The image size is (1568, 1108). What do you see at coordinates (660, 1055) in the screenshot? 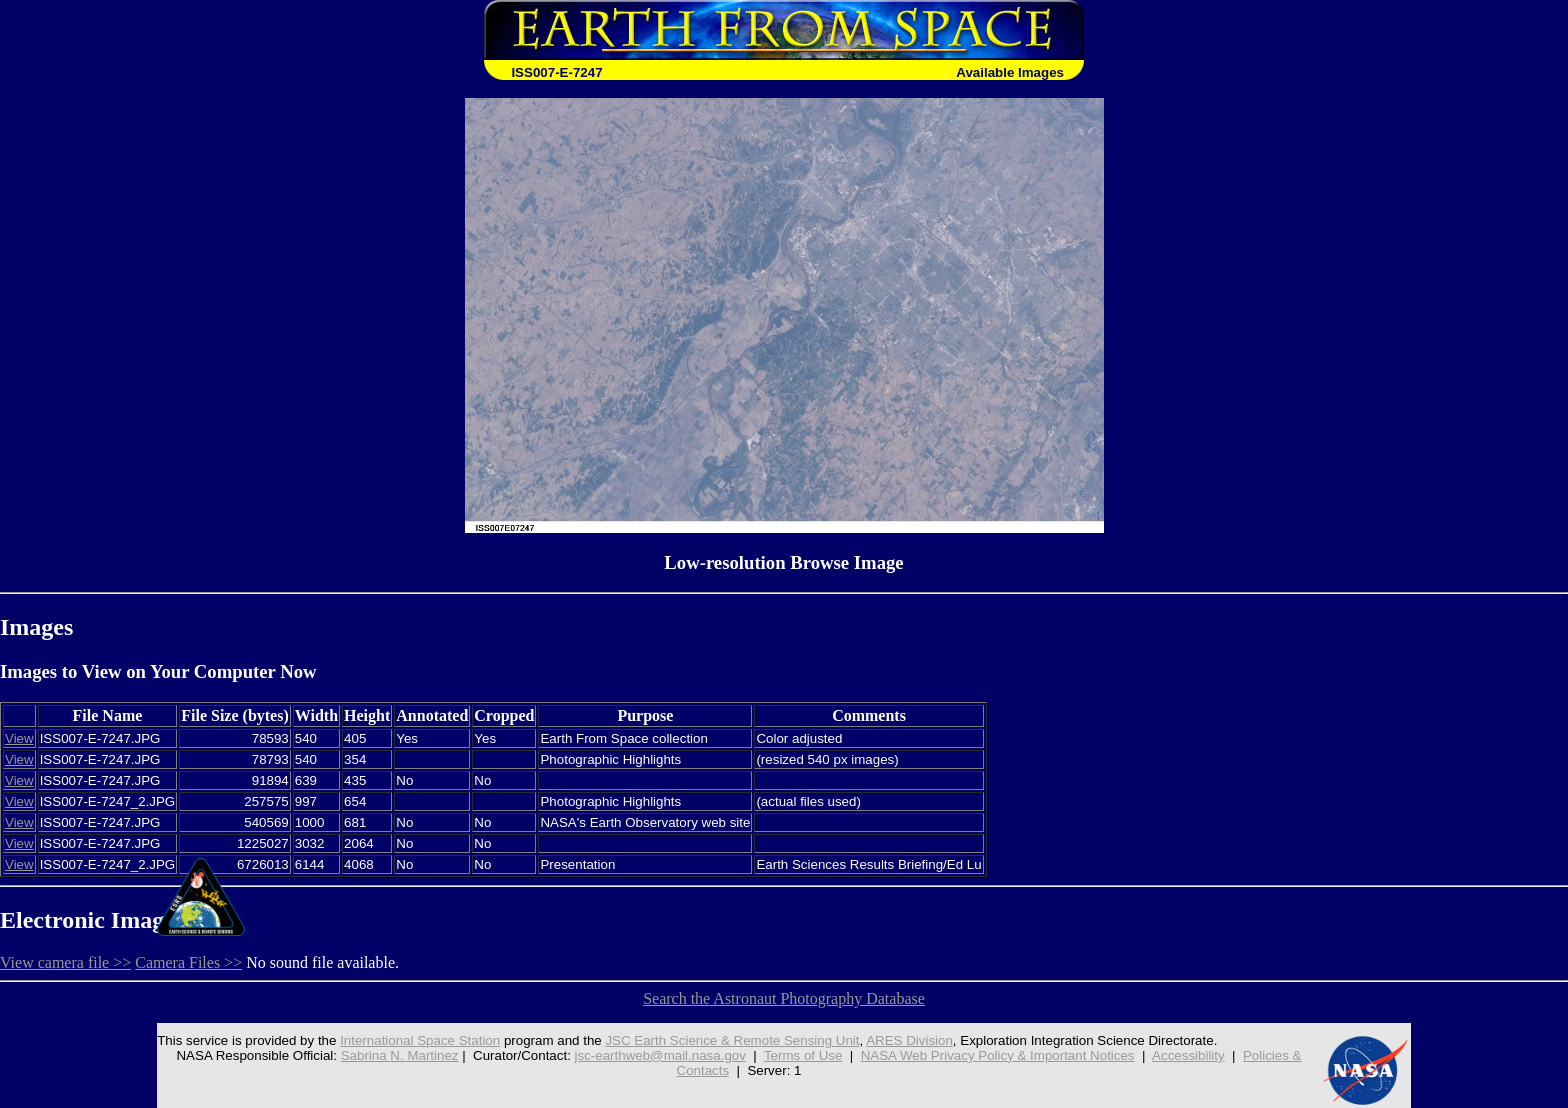
I see `jsc-earthweb@mail.nasa.gov` at bounding box center [660, 1055].